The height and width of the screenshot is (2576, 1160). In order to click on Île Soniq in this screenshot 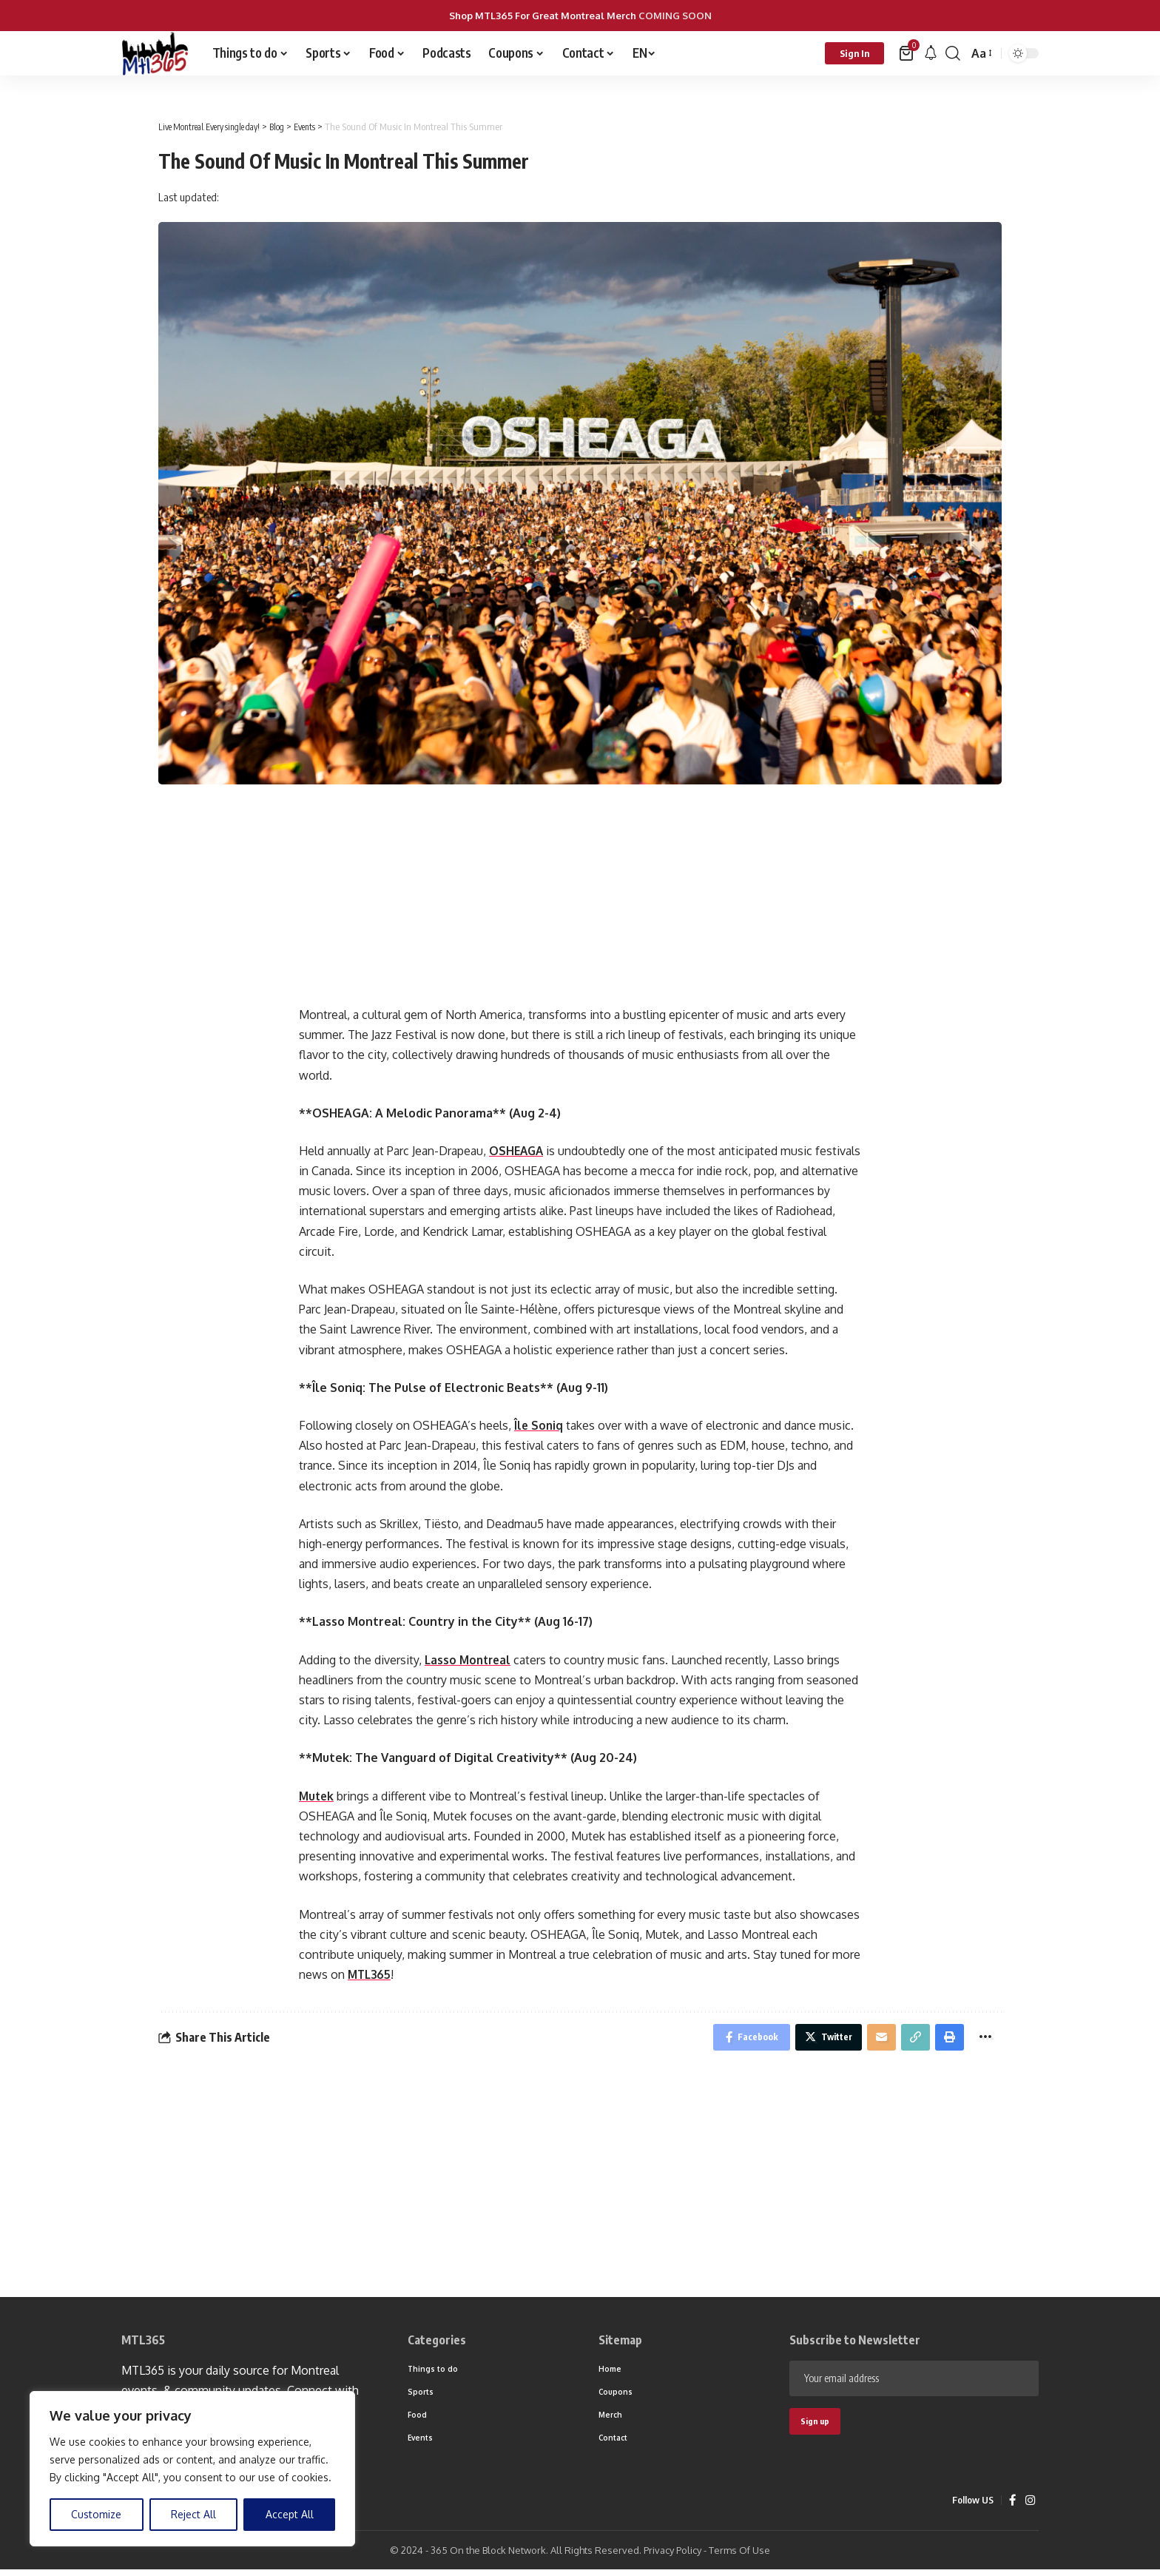, I will do `click(539, 1425)`.